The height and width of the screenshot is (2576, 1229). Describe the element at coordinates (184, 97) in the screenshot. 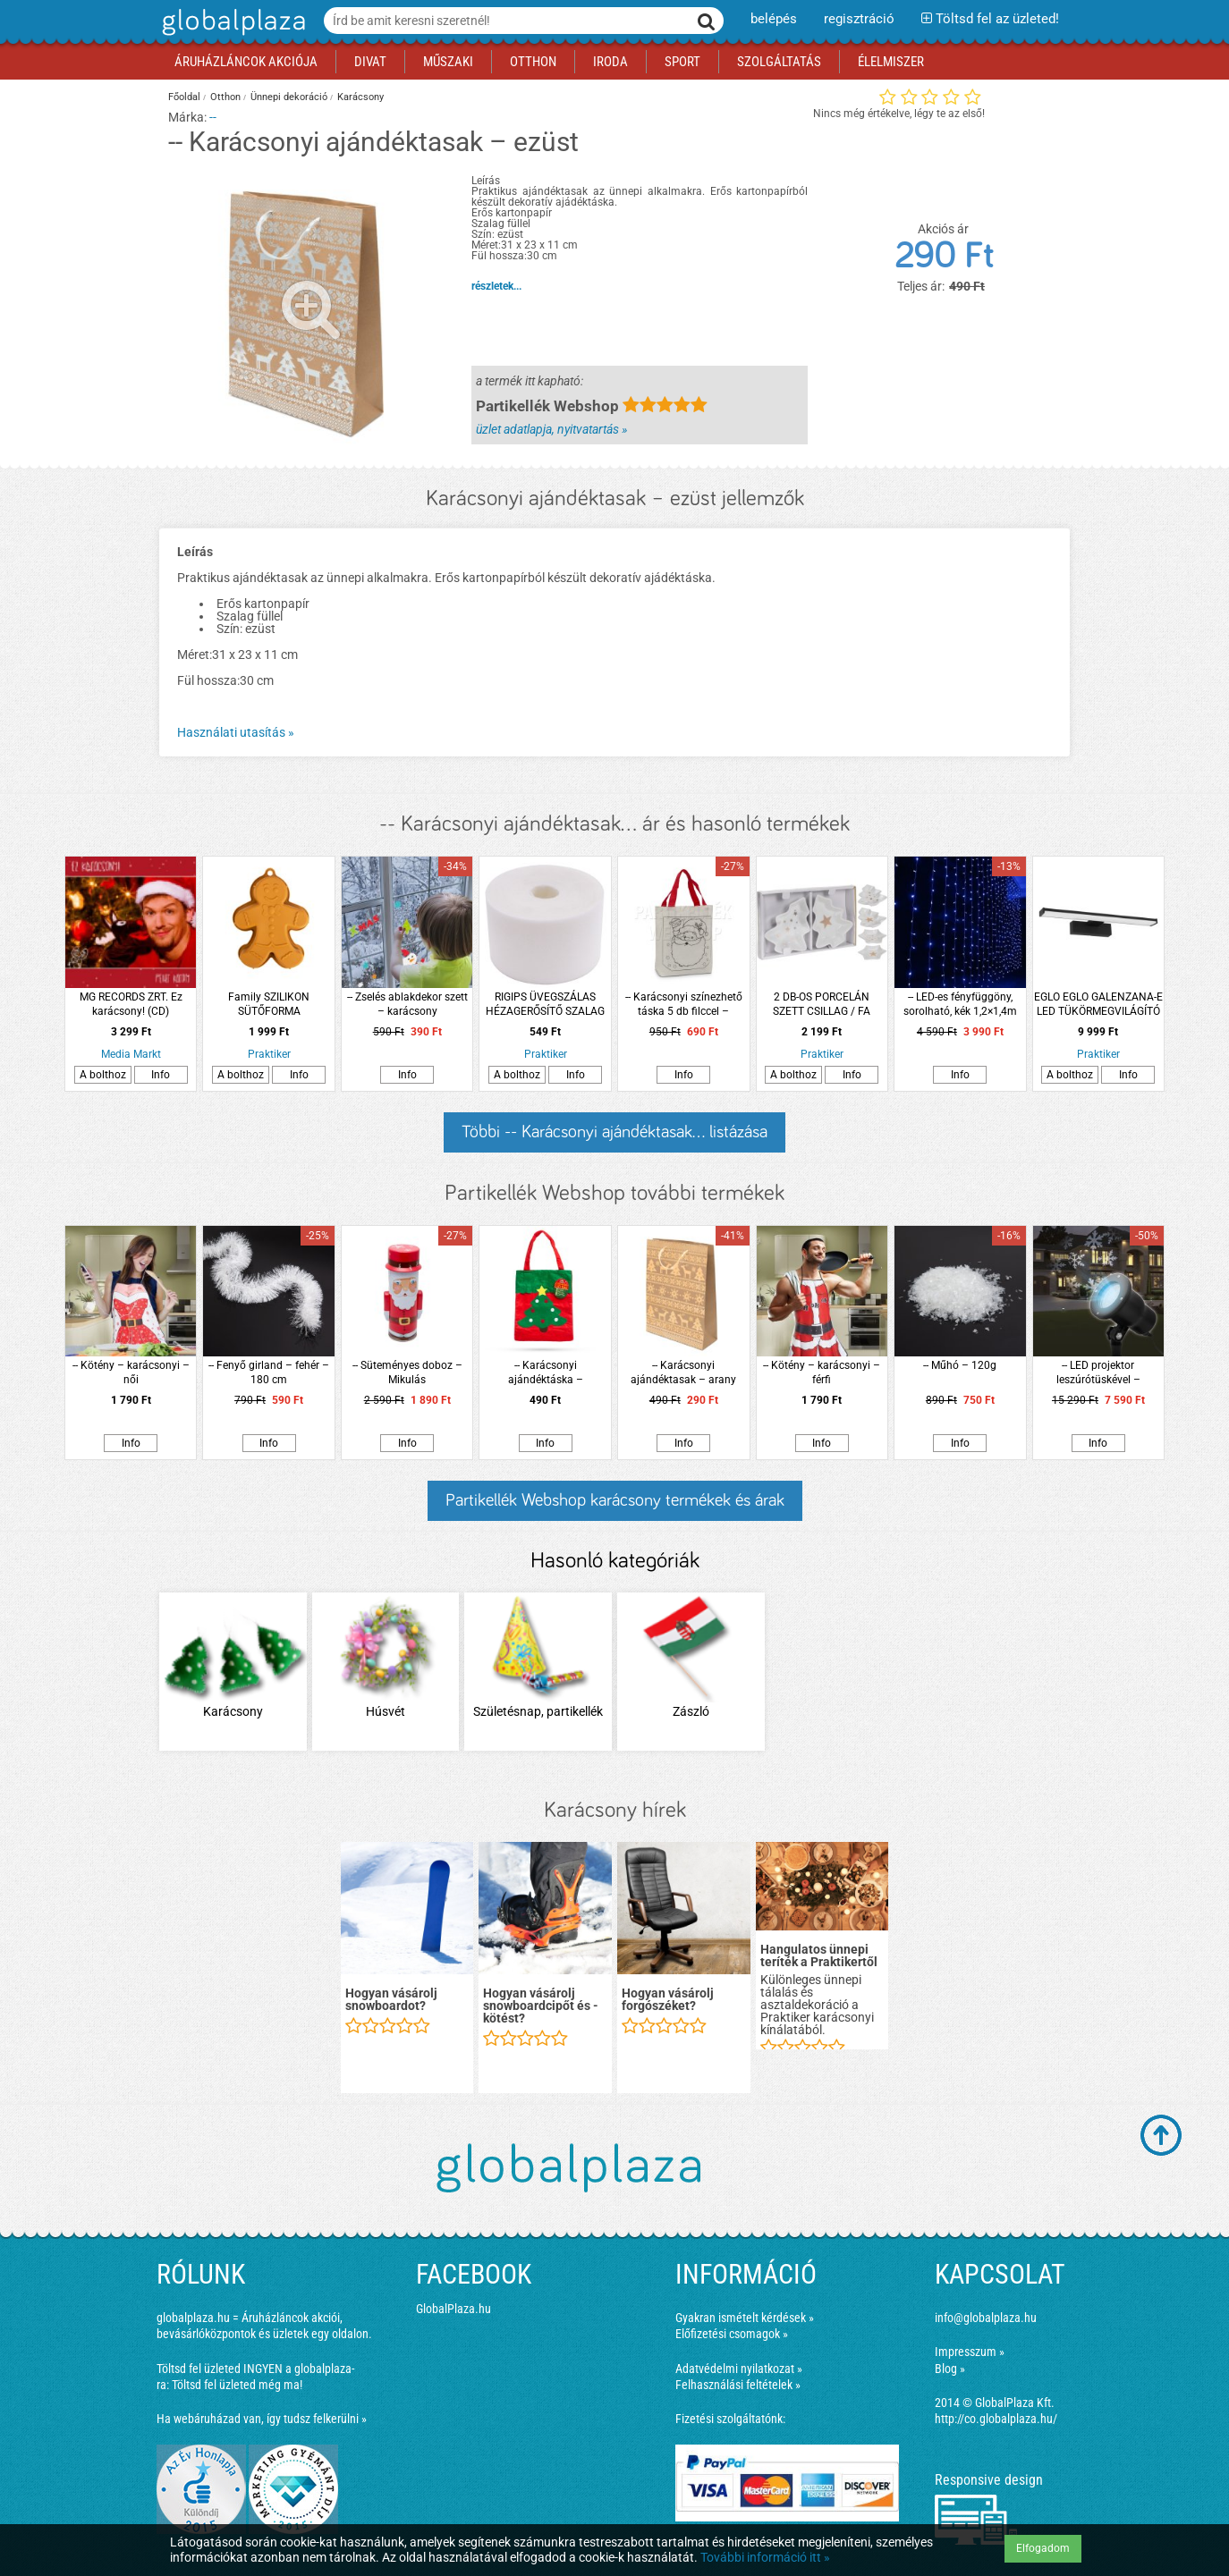

I see `Főoldal` at that location.